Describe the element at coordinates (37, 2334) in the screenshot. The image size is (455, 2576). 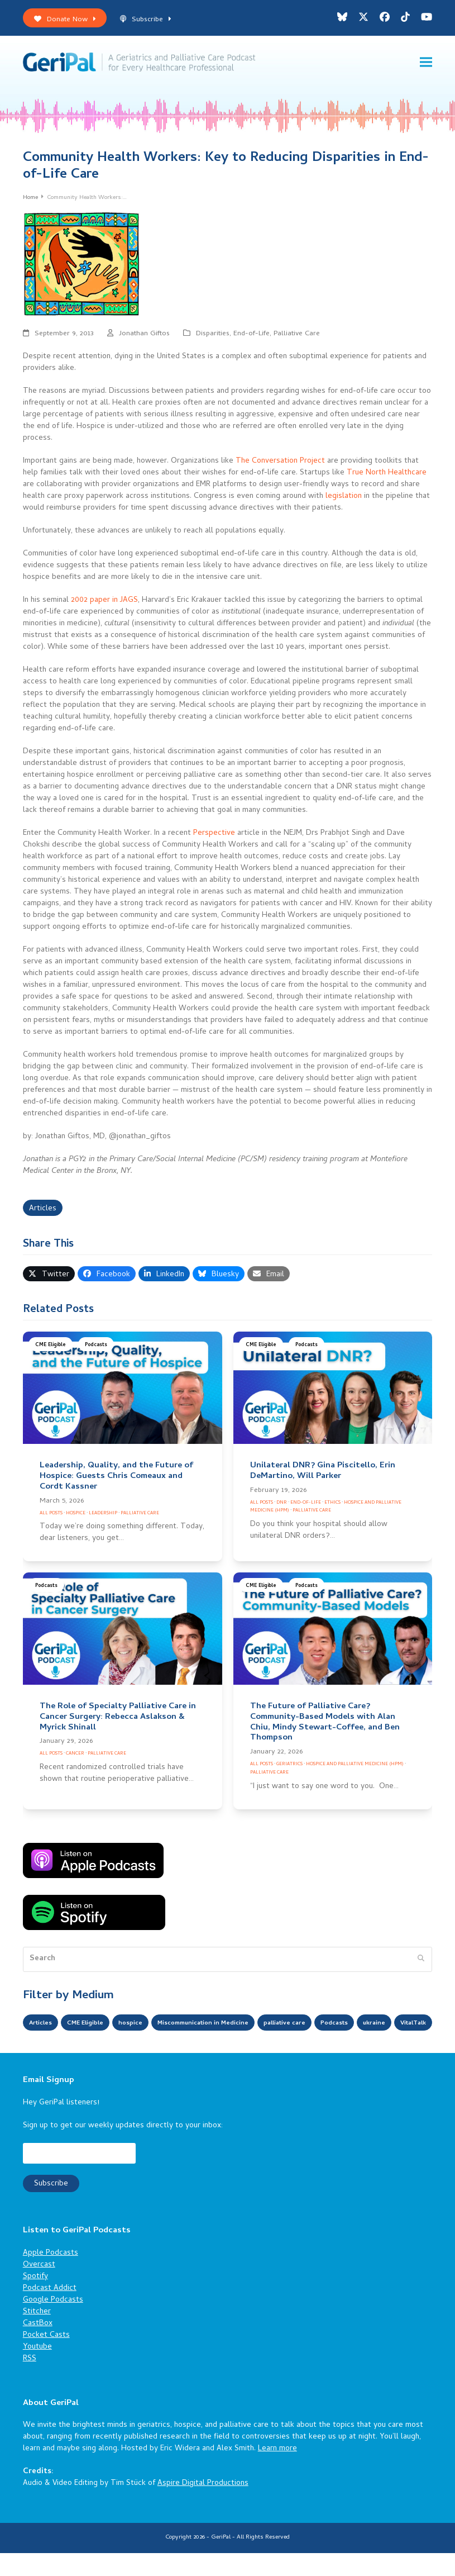
I see `Stitcher` at that location.